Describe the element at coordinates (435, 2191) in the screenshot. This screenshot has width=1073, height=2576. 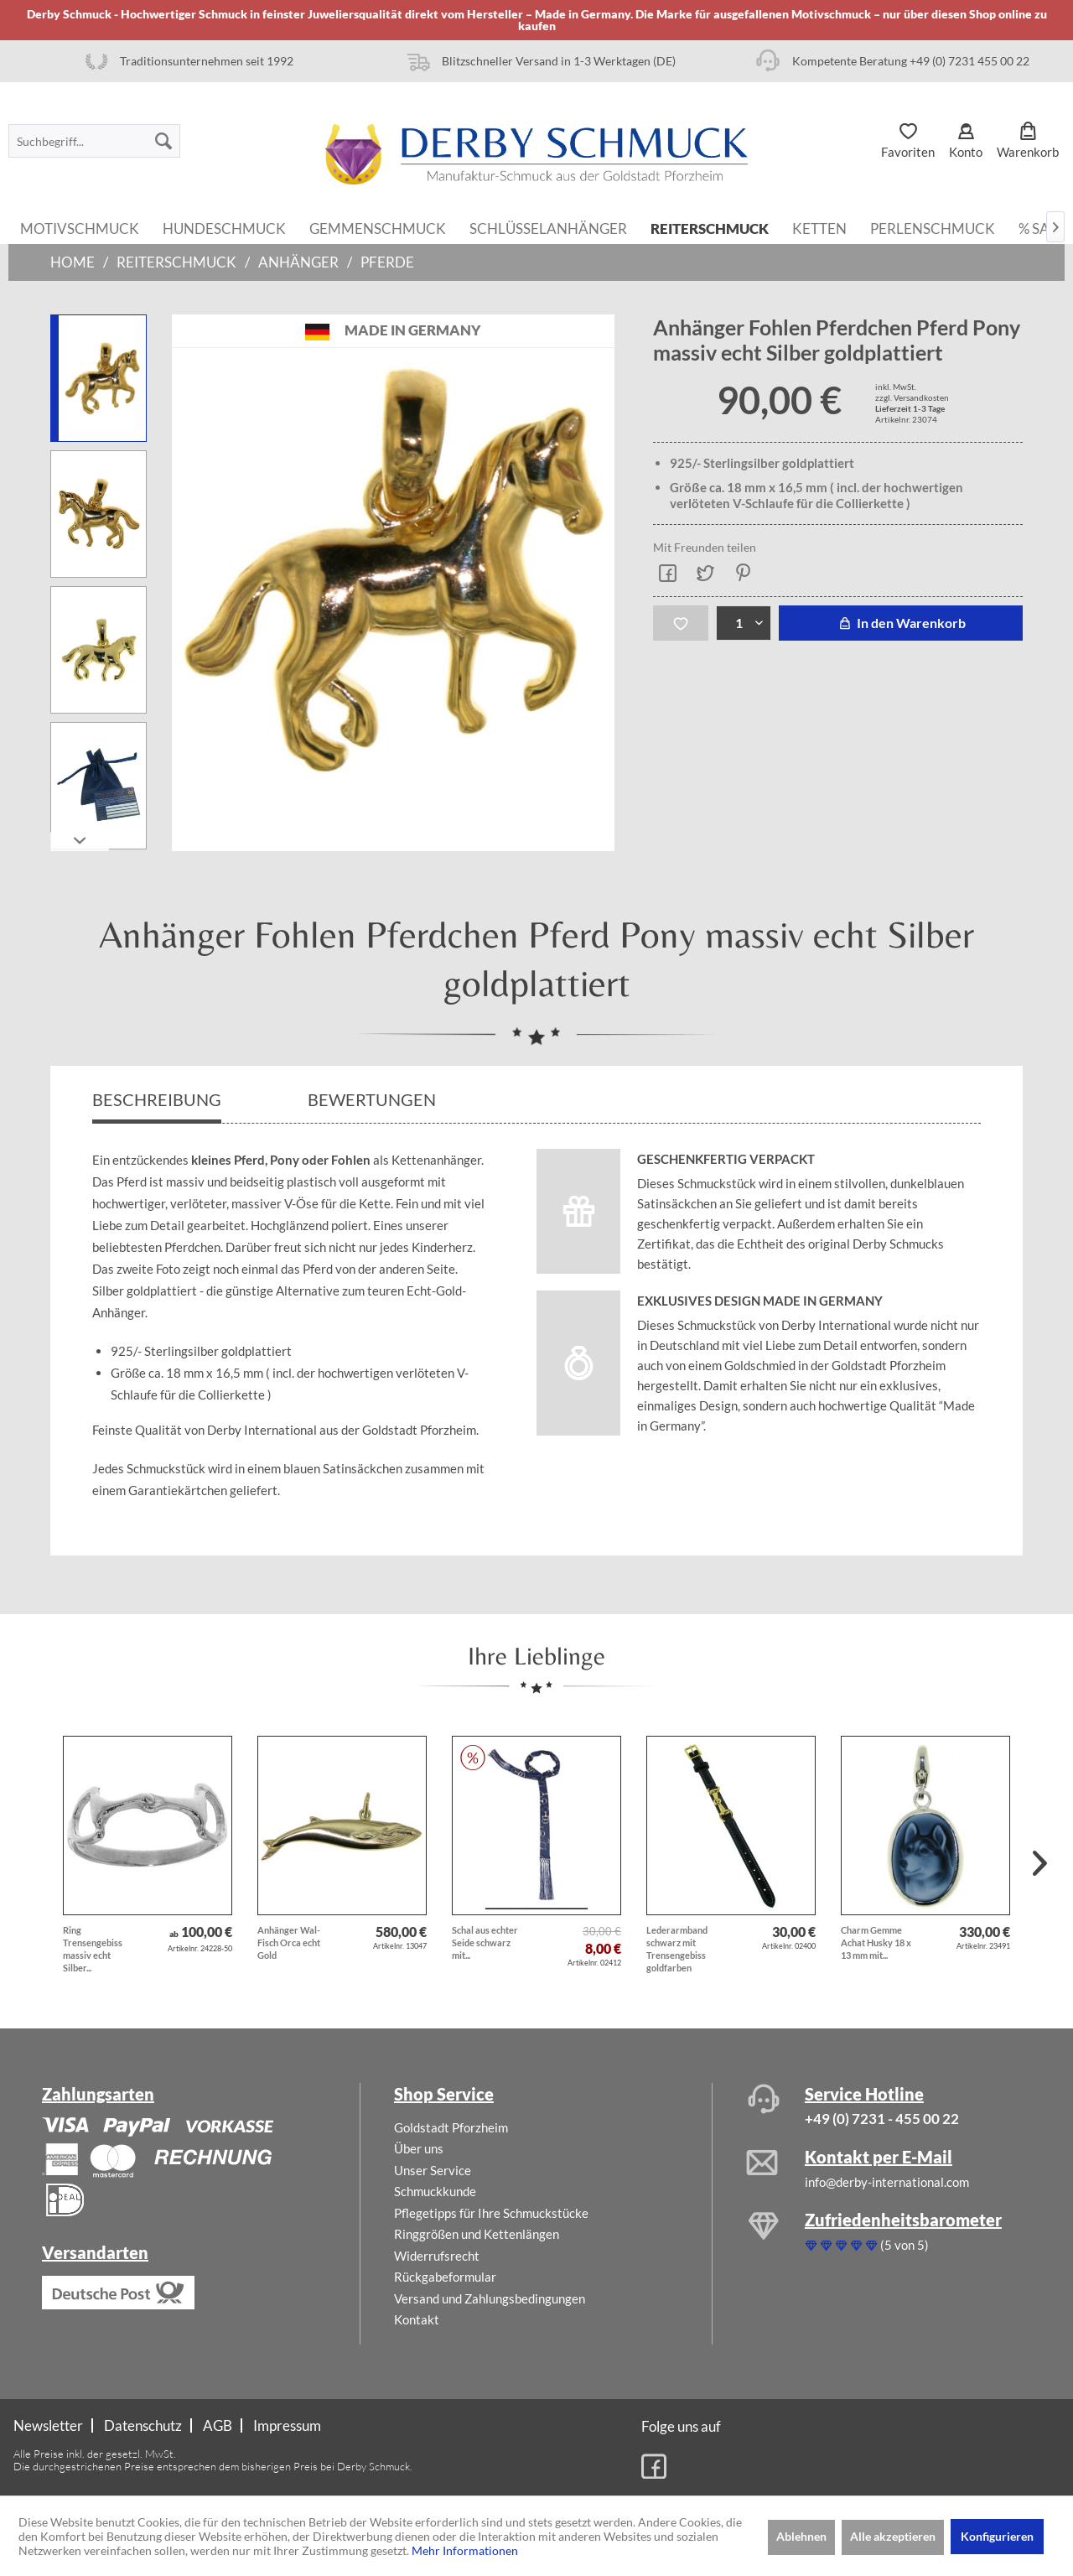
I see `Schmuckkunde` at that location.